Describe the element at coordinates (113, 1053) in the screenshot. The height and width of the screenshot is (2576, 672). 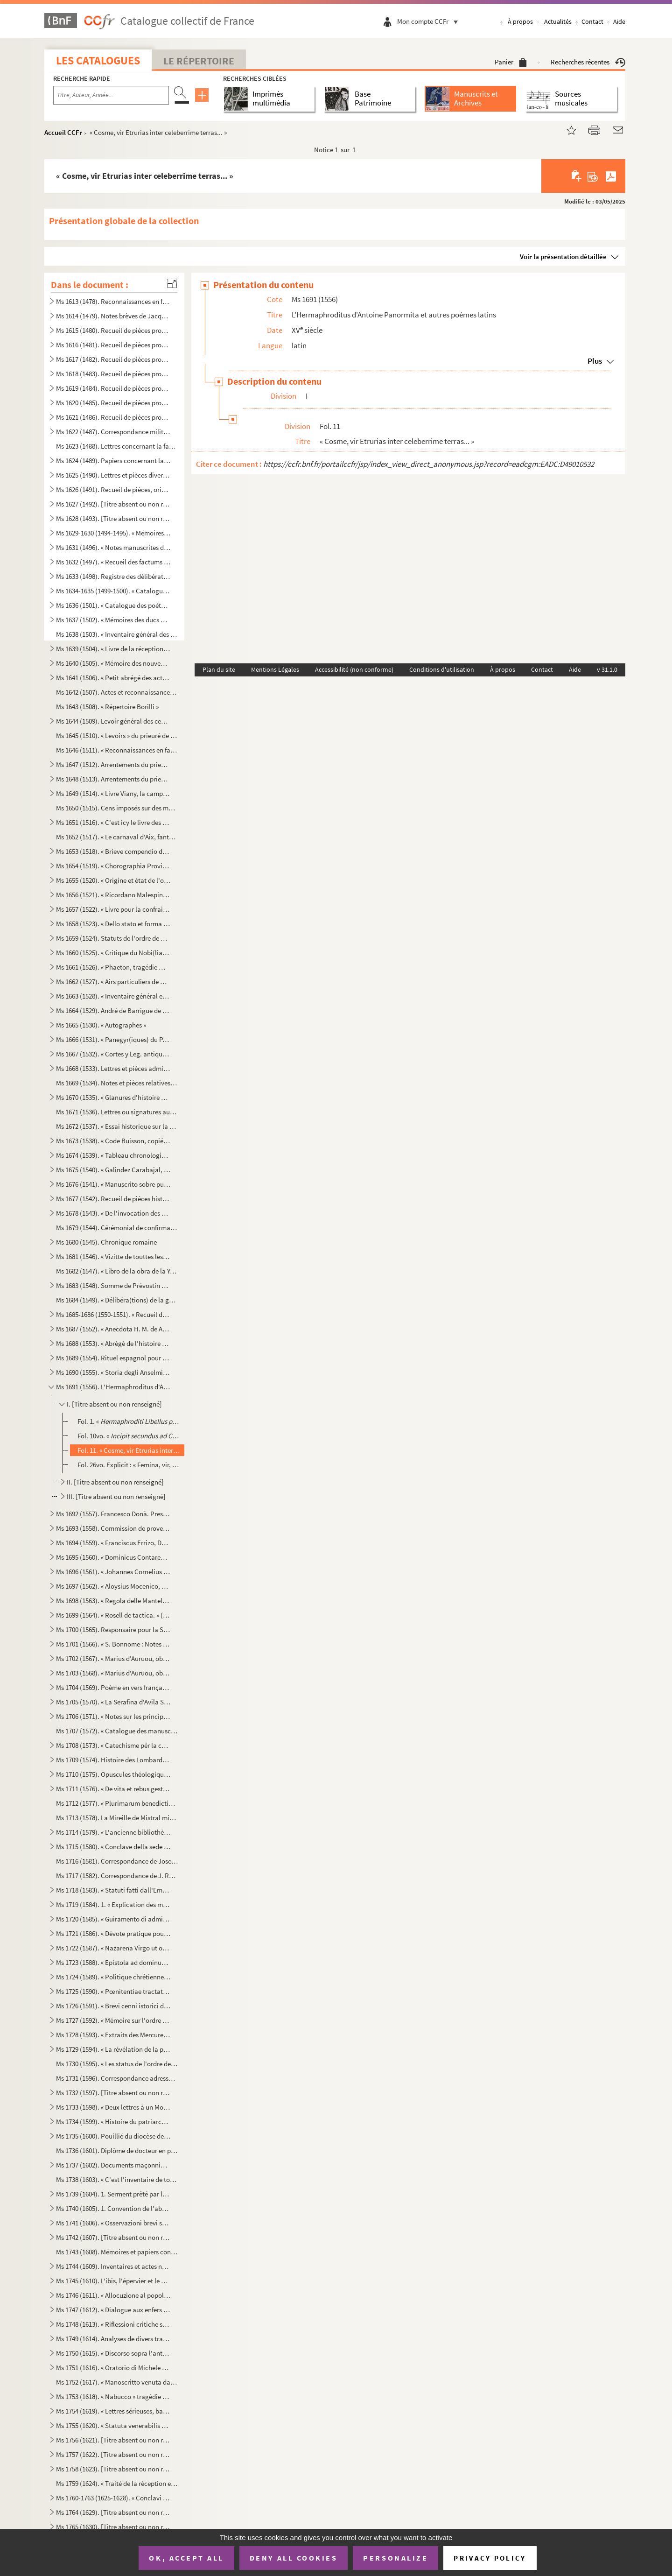
I see `Ms 1667 (1532). « Cortes y Leg. antiqua de España » (titre au dos)` at that location.